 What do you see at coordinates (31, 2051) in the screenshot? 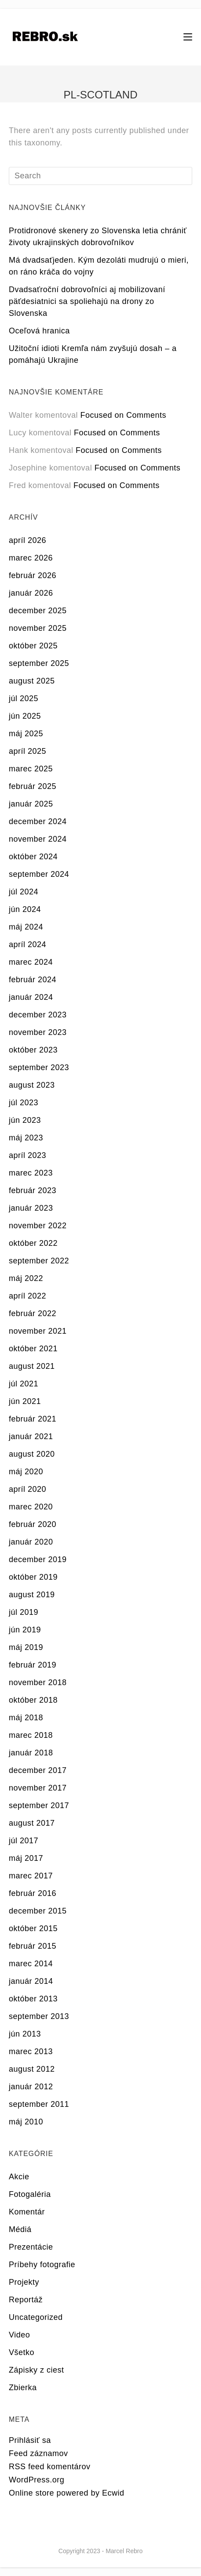
I see `marec 2013` at bounding box center [31, 2051].